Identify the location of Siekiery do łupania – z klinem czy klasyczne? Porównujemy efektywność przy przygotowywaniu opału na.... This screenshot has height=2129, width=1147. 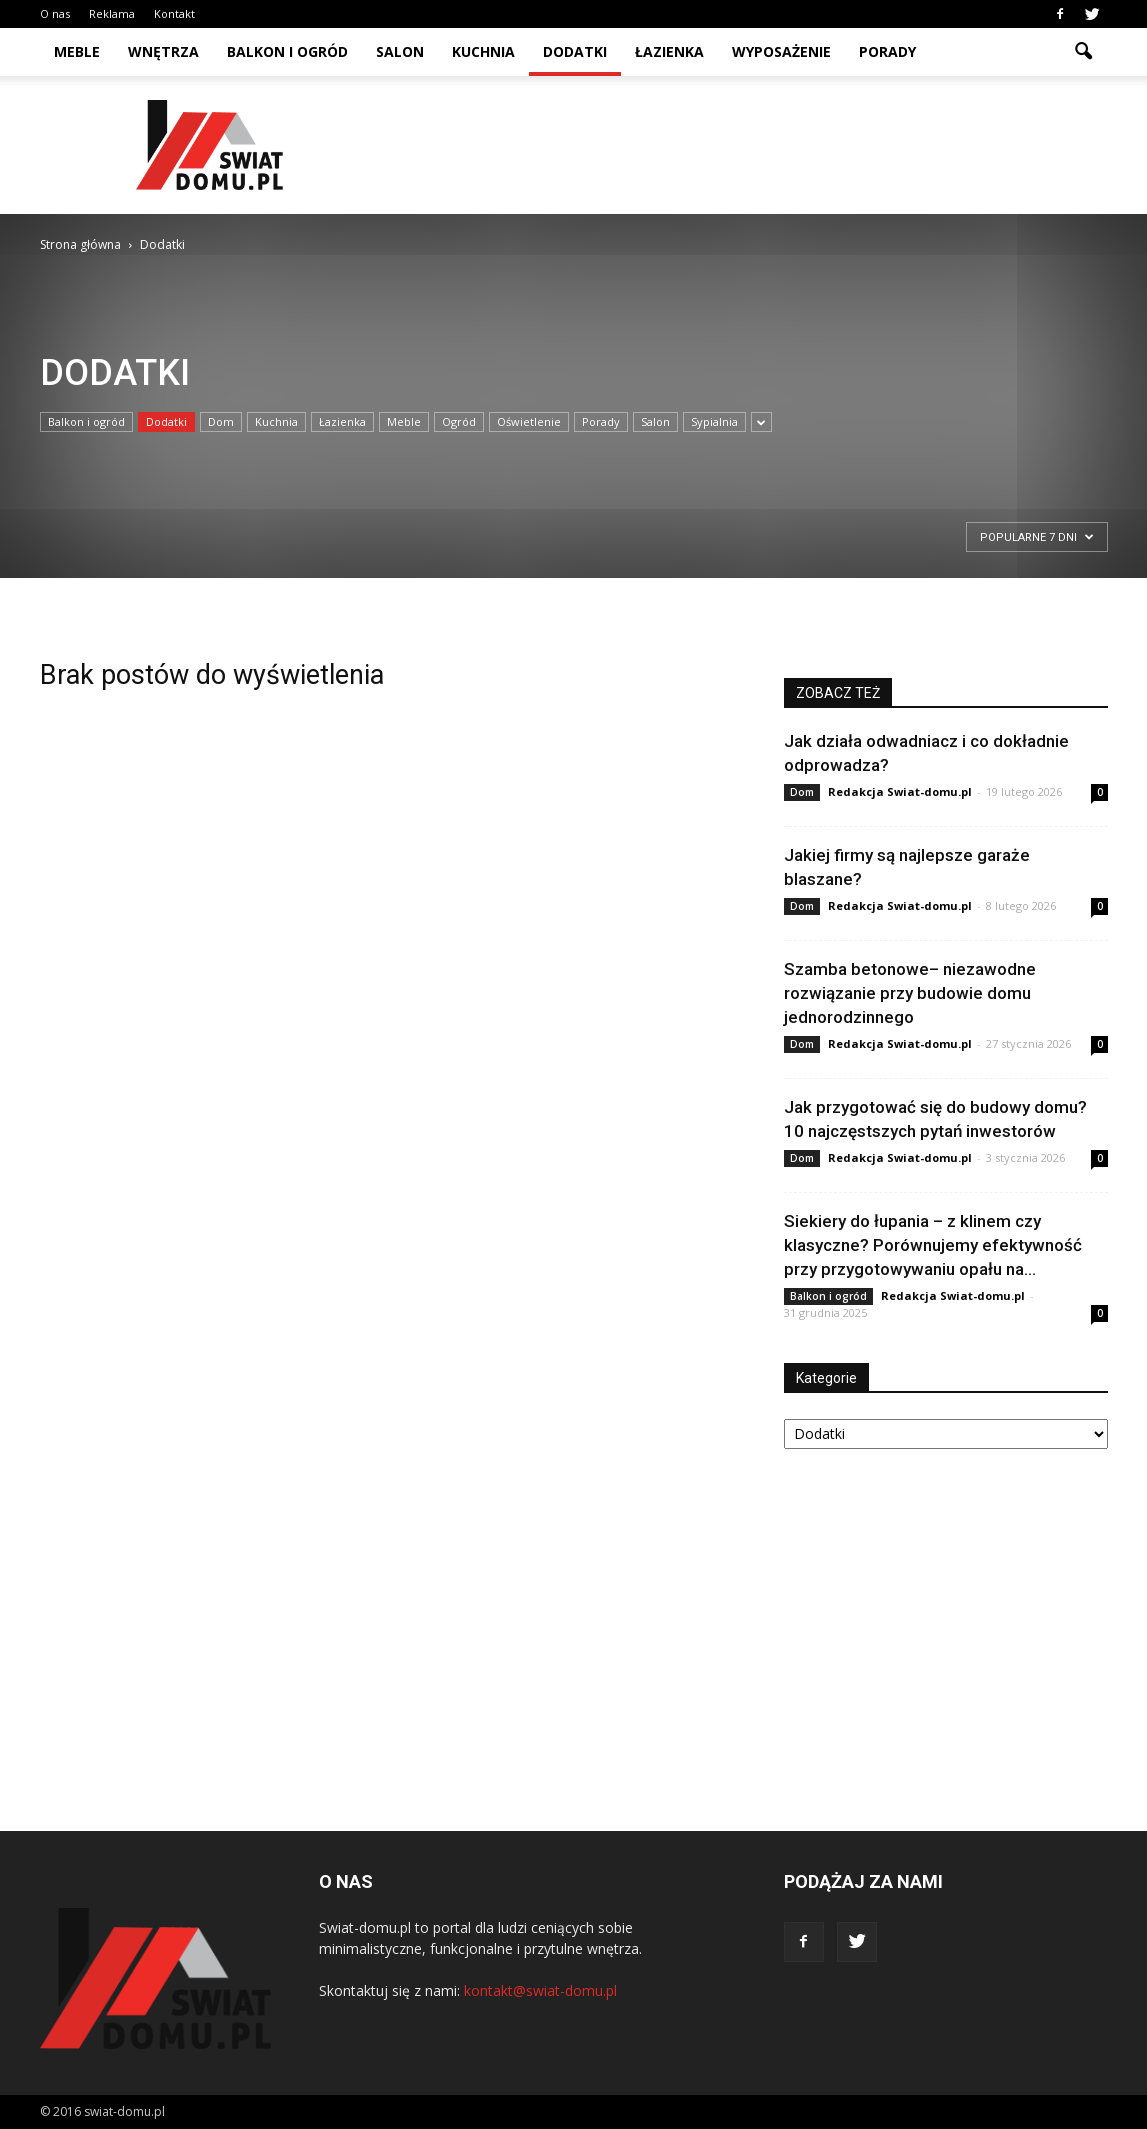
(933, 1245).